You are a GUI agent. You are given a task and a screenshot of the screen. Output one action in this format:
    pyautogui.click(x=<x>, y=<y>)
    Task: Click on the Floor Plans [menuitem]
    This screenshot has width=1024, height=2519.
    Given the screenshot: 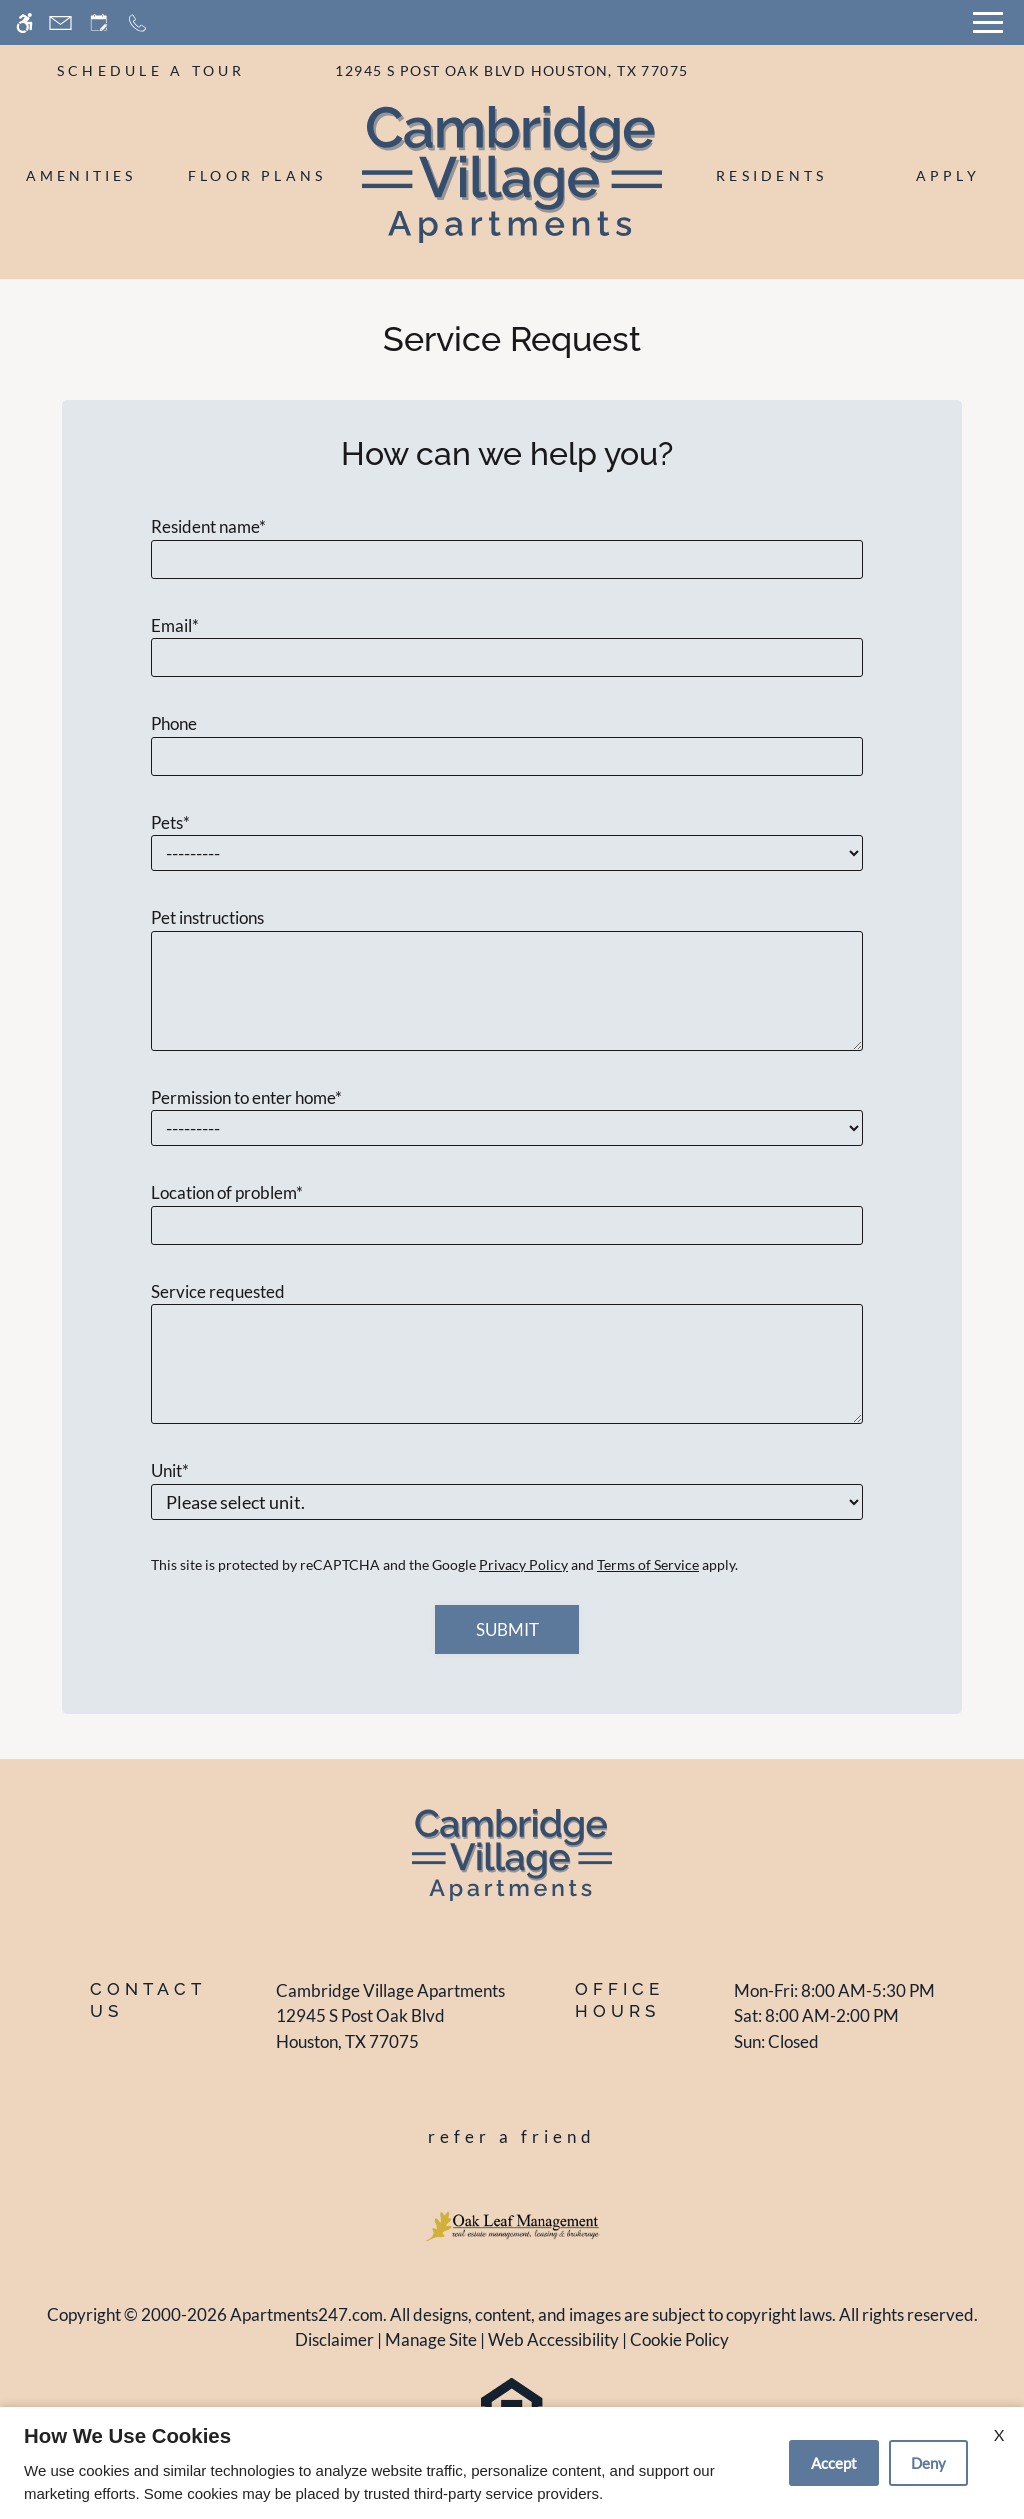 What is the action you would take?
    pyautogui.click(x=257, y=175)
    